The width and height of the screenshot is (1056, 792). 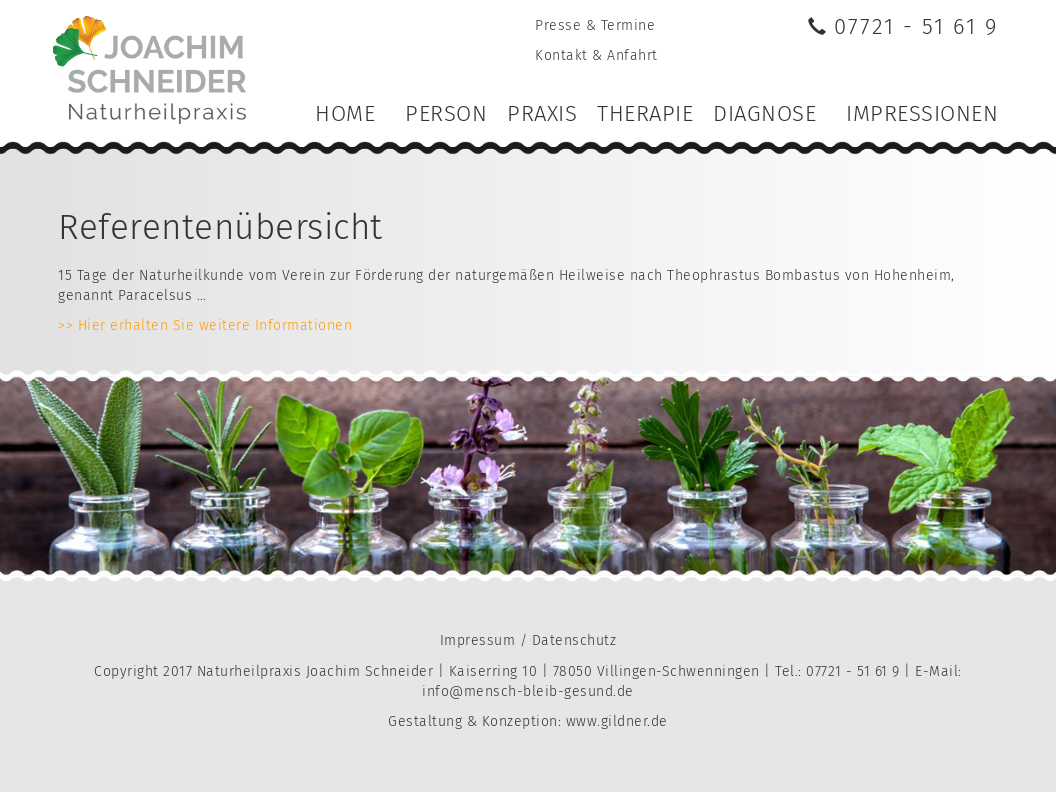 I want to click on Kontakt & Anfahrt, so click(x=596, y=55).